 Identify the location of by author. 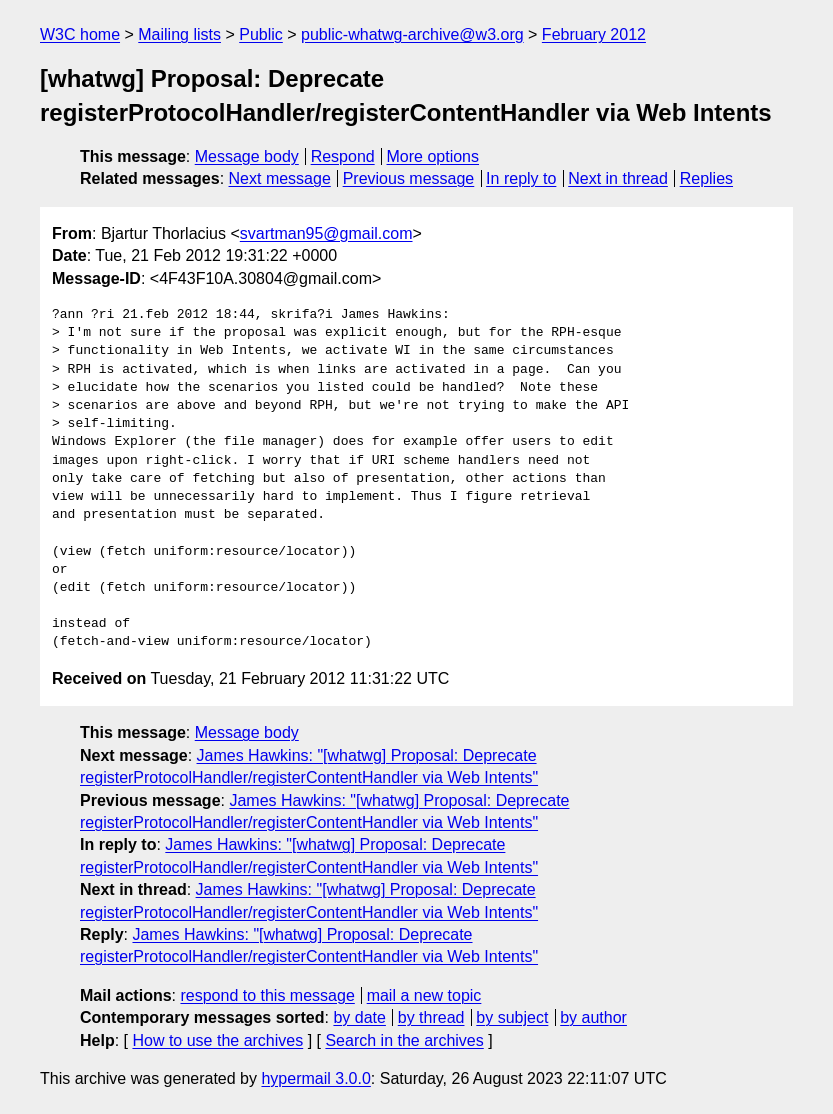
(593, 1017).